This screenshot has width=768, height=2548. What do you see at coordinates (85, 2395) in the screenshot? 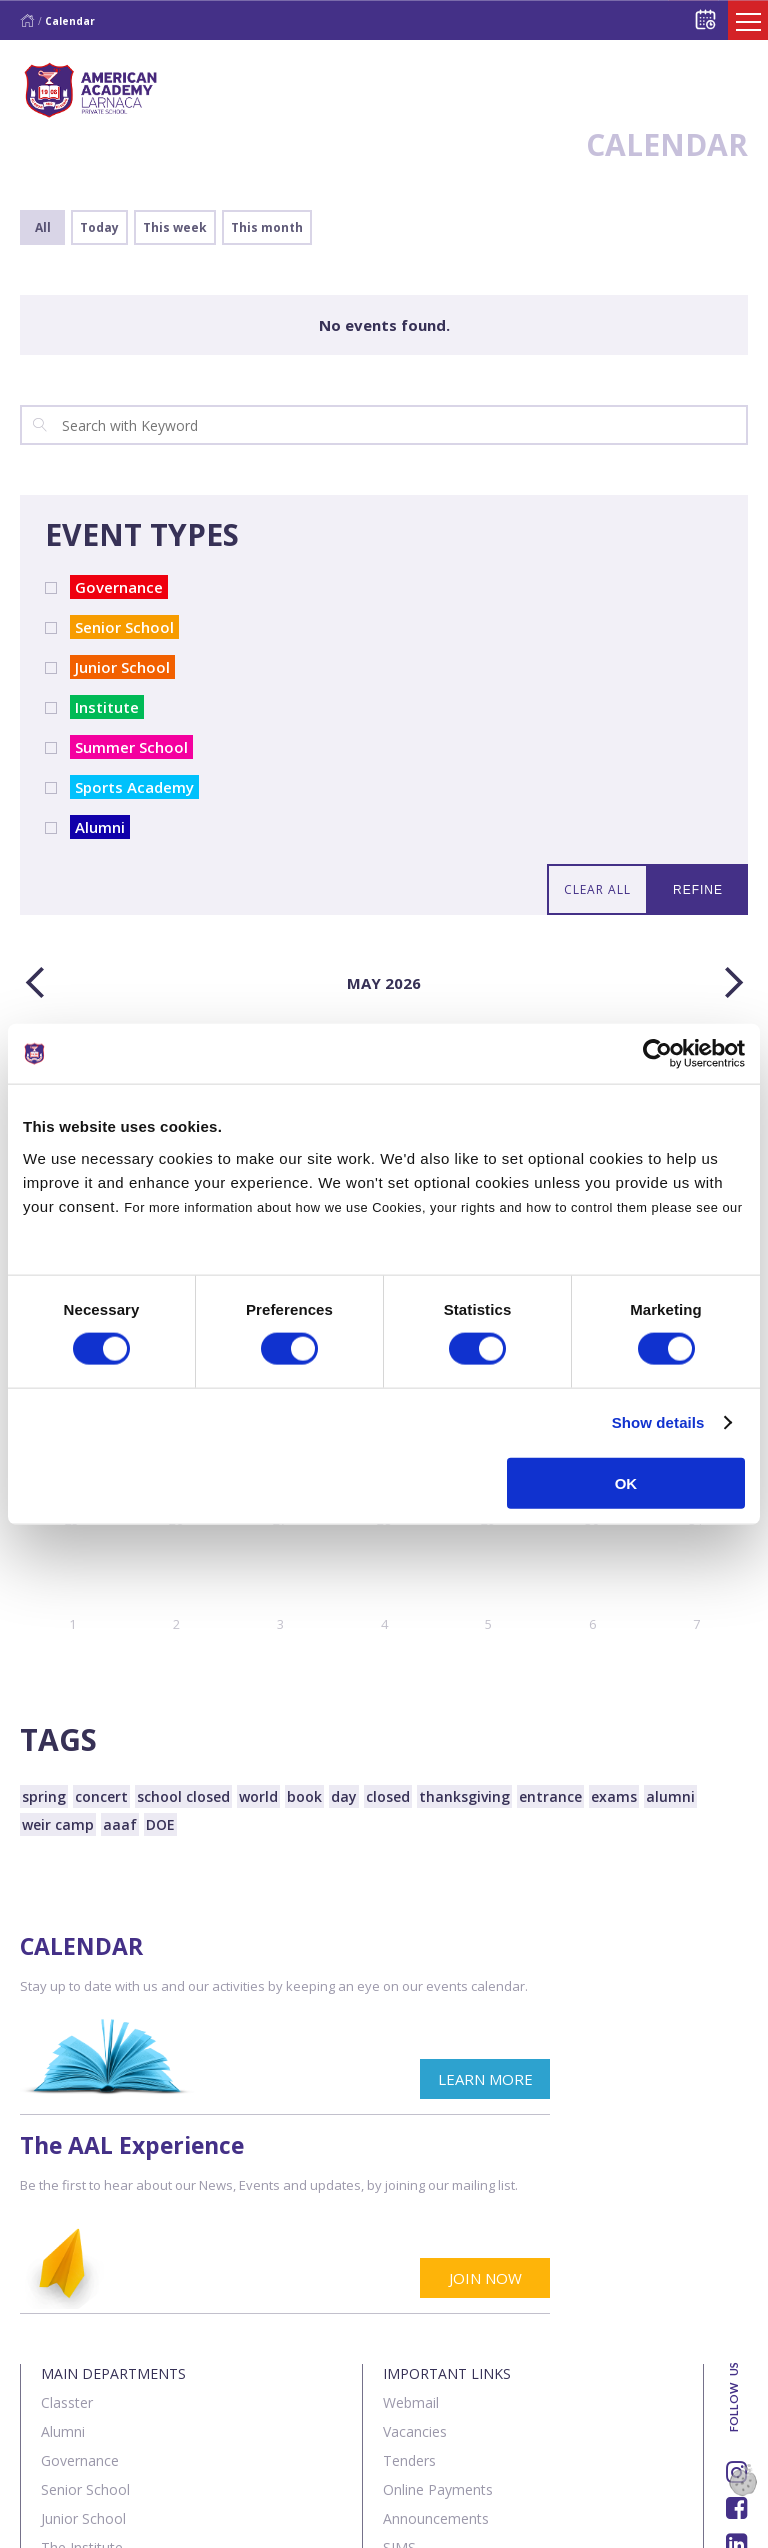
I see `Sports Centre` at bounding box center [85, 2395].